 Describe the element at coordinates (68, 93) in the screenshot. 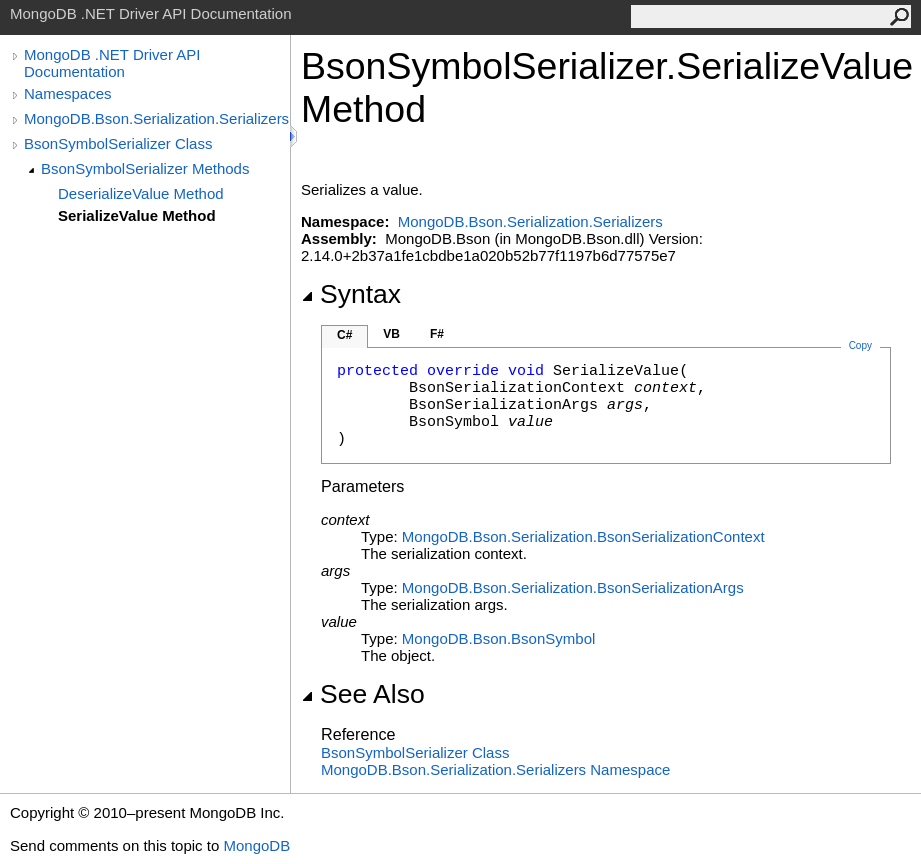

I see `Namespaces` at that location.